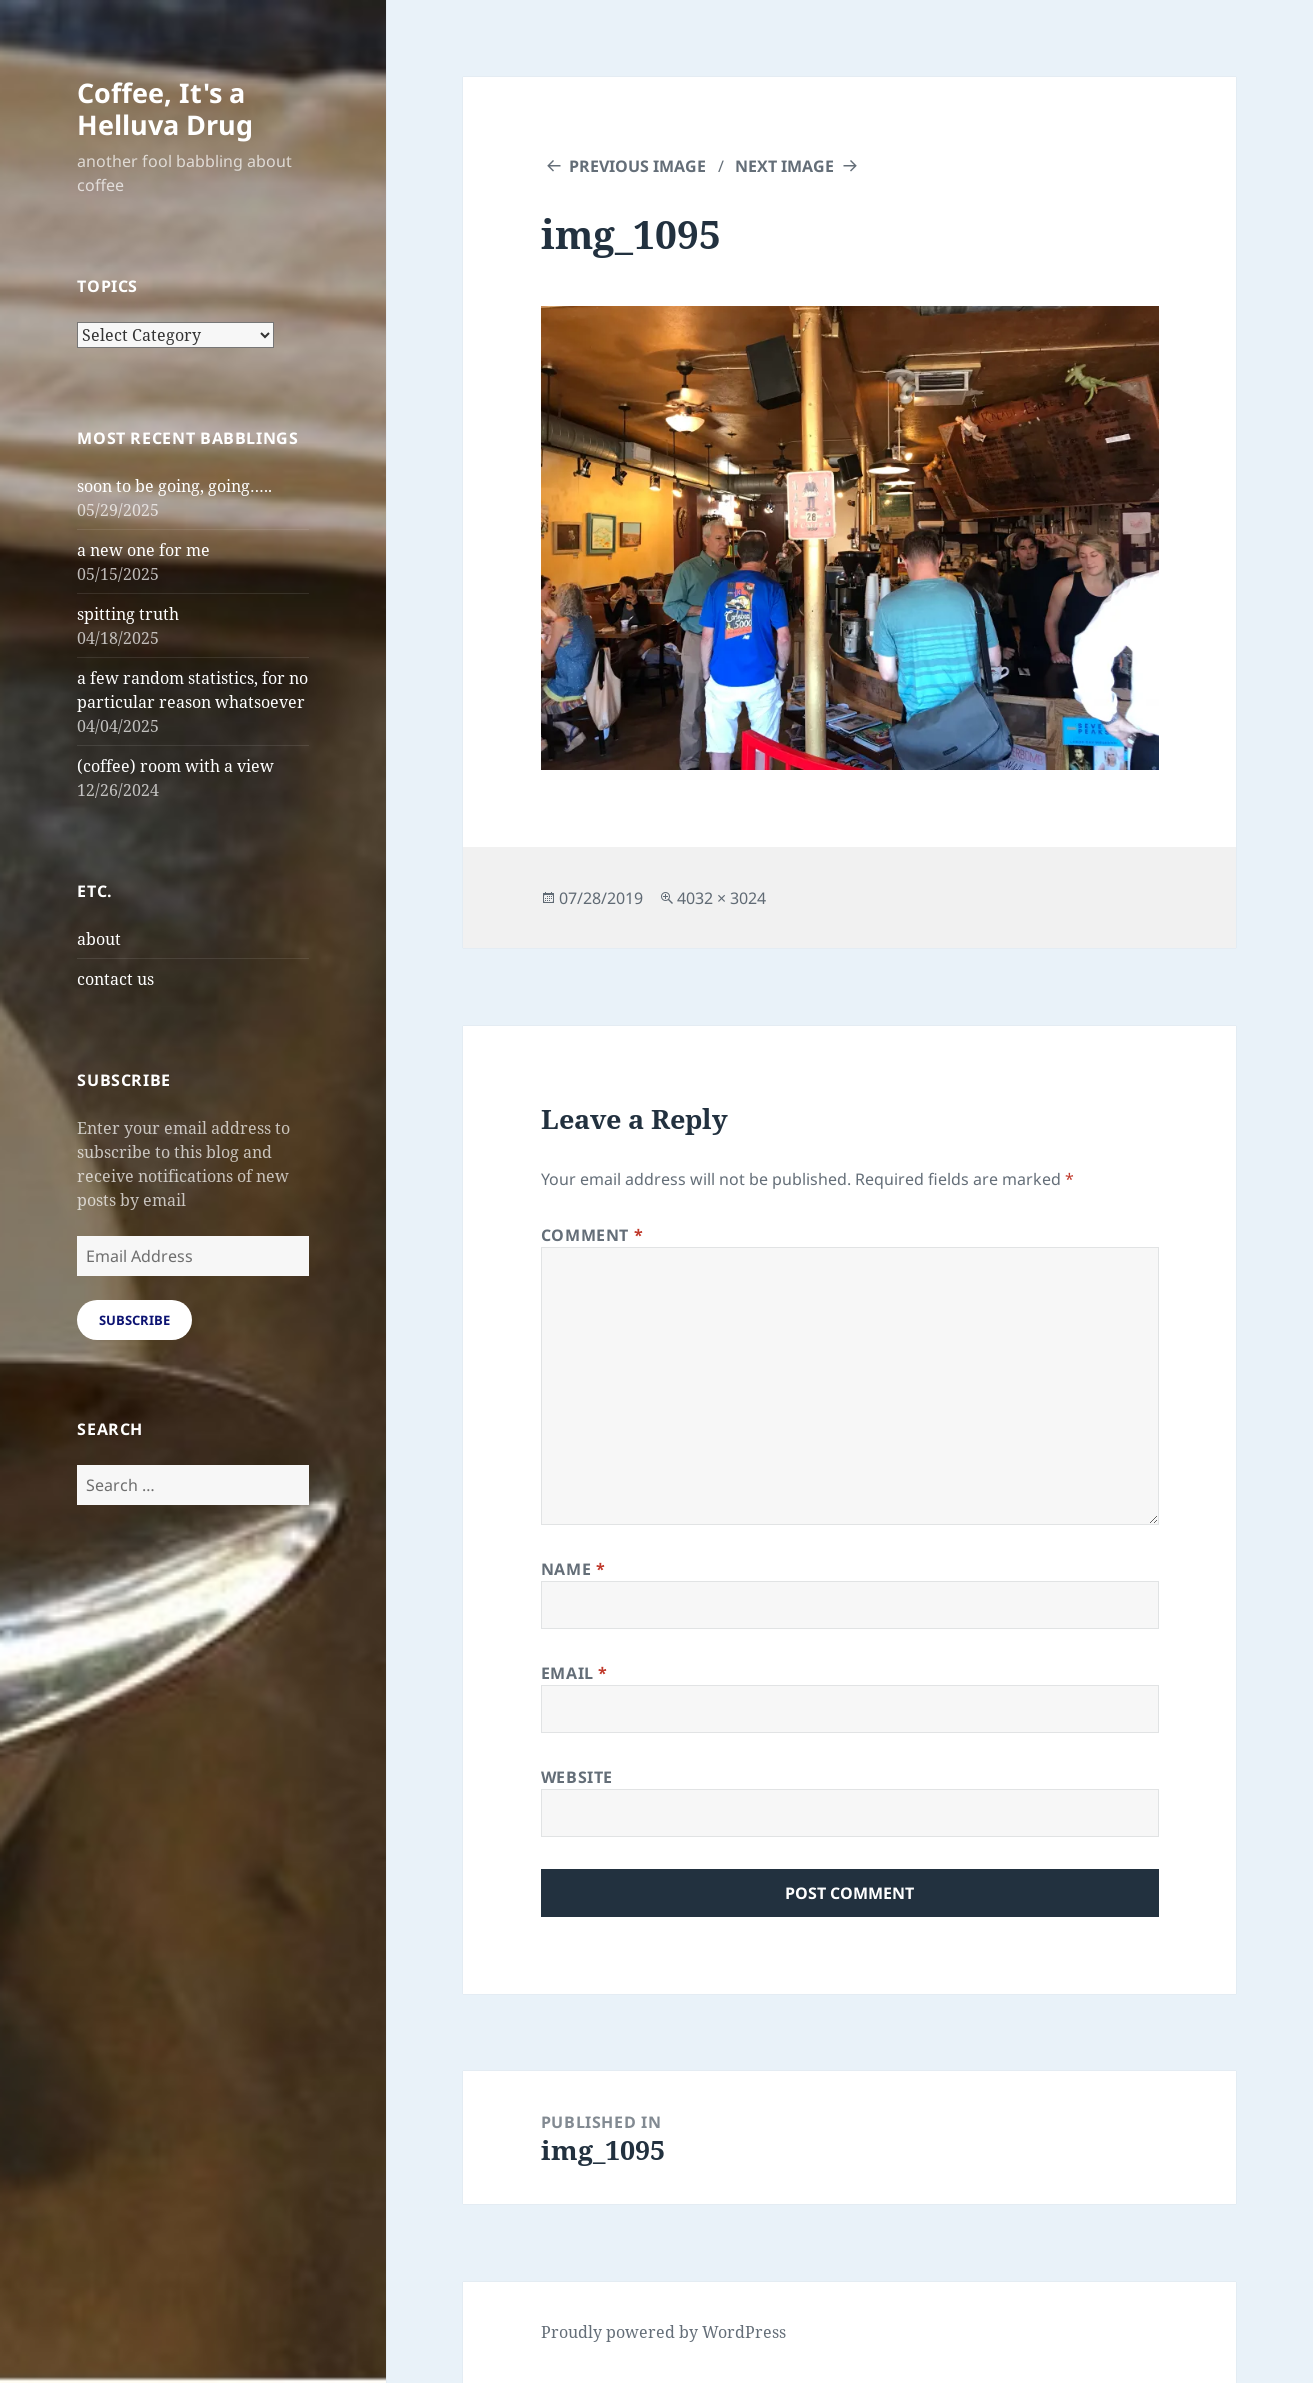  What do you see at coordinates (573, 1569) in the screenshot?
I see `Name` at bounding box center [573, 1569].